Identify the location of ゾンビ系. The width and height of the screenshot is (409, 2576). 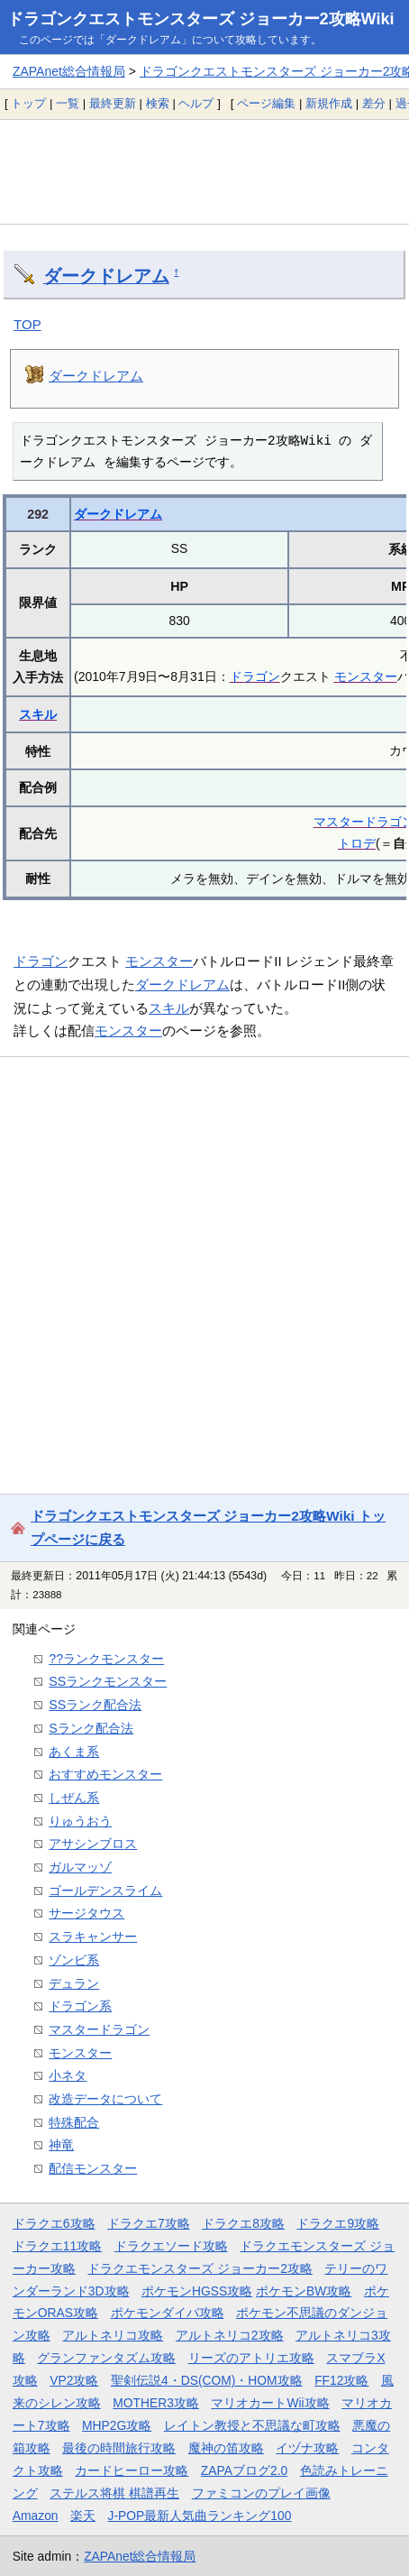
(74, 1960).